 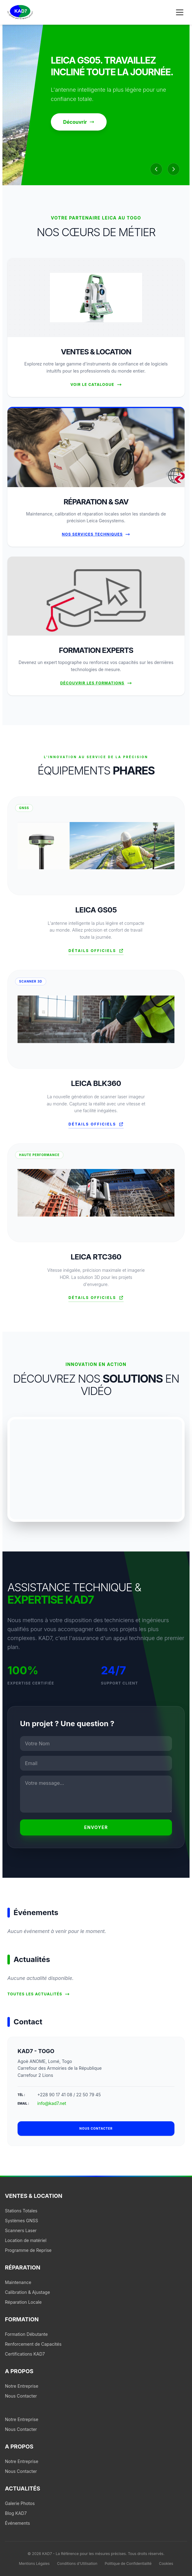 I want to click on Maintenance, so click(x=18, y=2282).